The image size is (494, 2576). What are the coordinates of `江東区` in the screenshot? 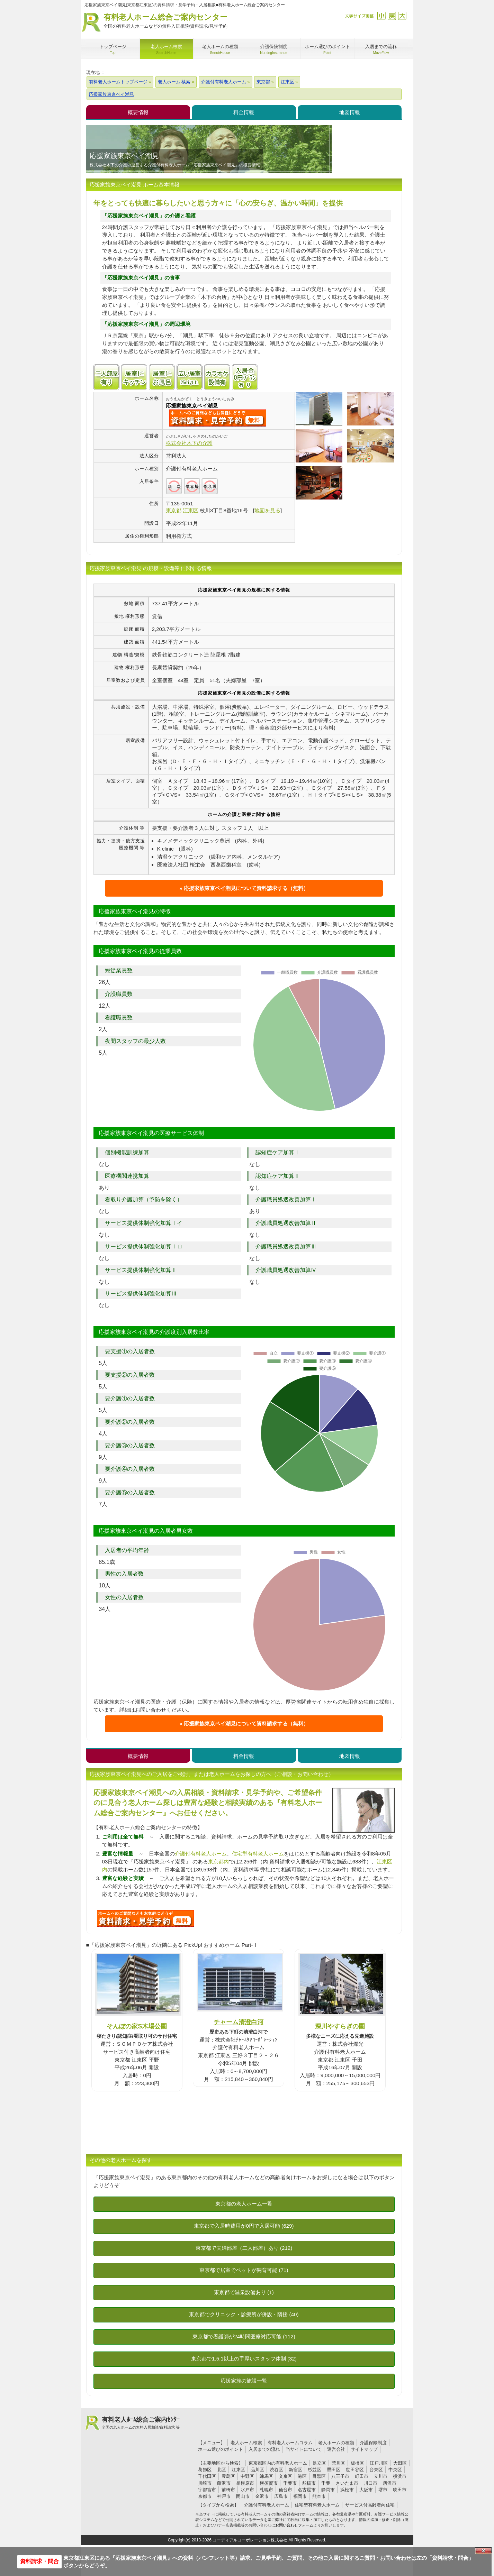 It's located at (238, 2469).